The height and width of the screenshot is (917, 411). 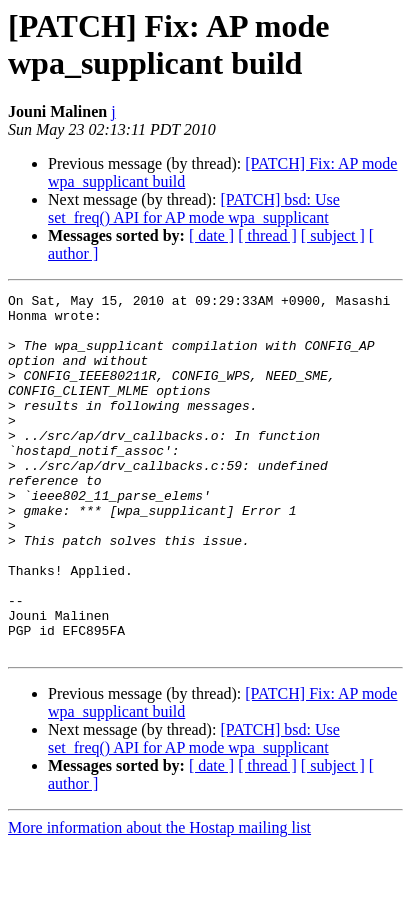 What do you see at coordinates (194, 208) in the screenshot?
I see `[PATCH] bsd: Use set_freq() API for AP mode wpa_supplicant` at bounding box center [194, 208].